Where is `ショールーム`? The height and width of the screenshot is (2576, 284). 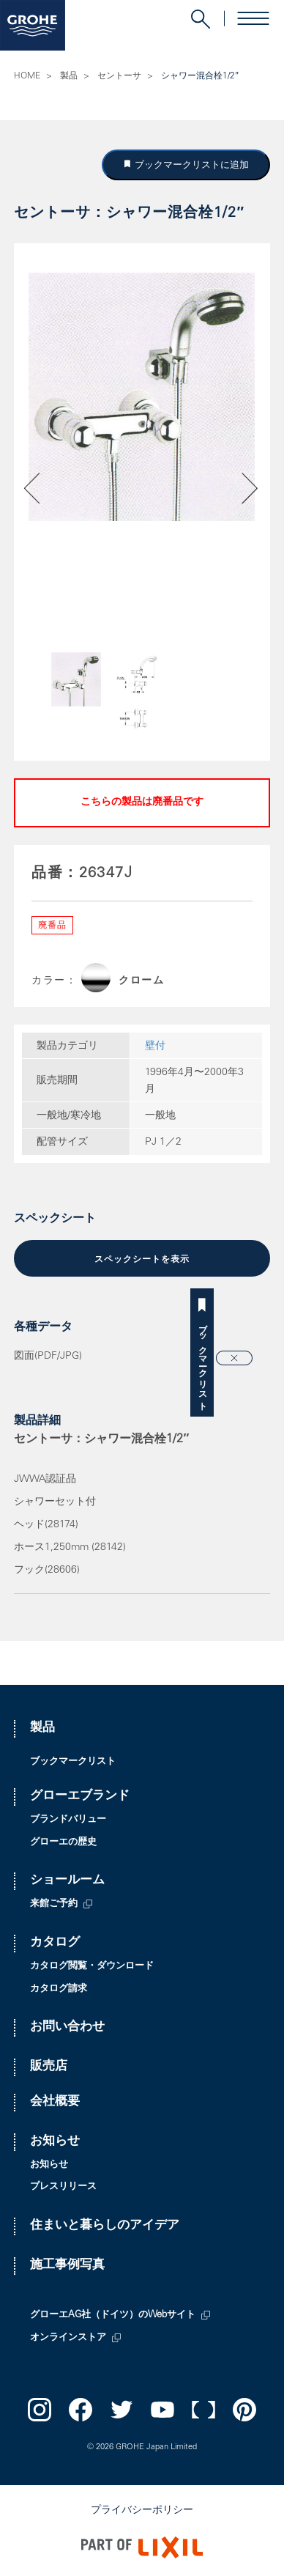 ショールーム is located at coordinates (67, 1881).